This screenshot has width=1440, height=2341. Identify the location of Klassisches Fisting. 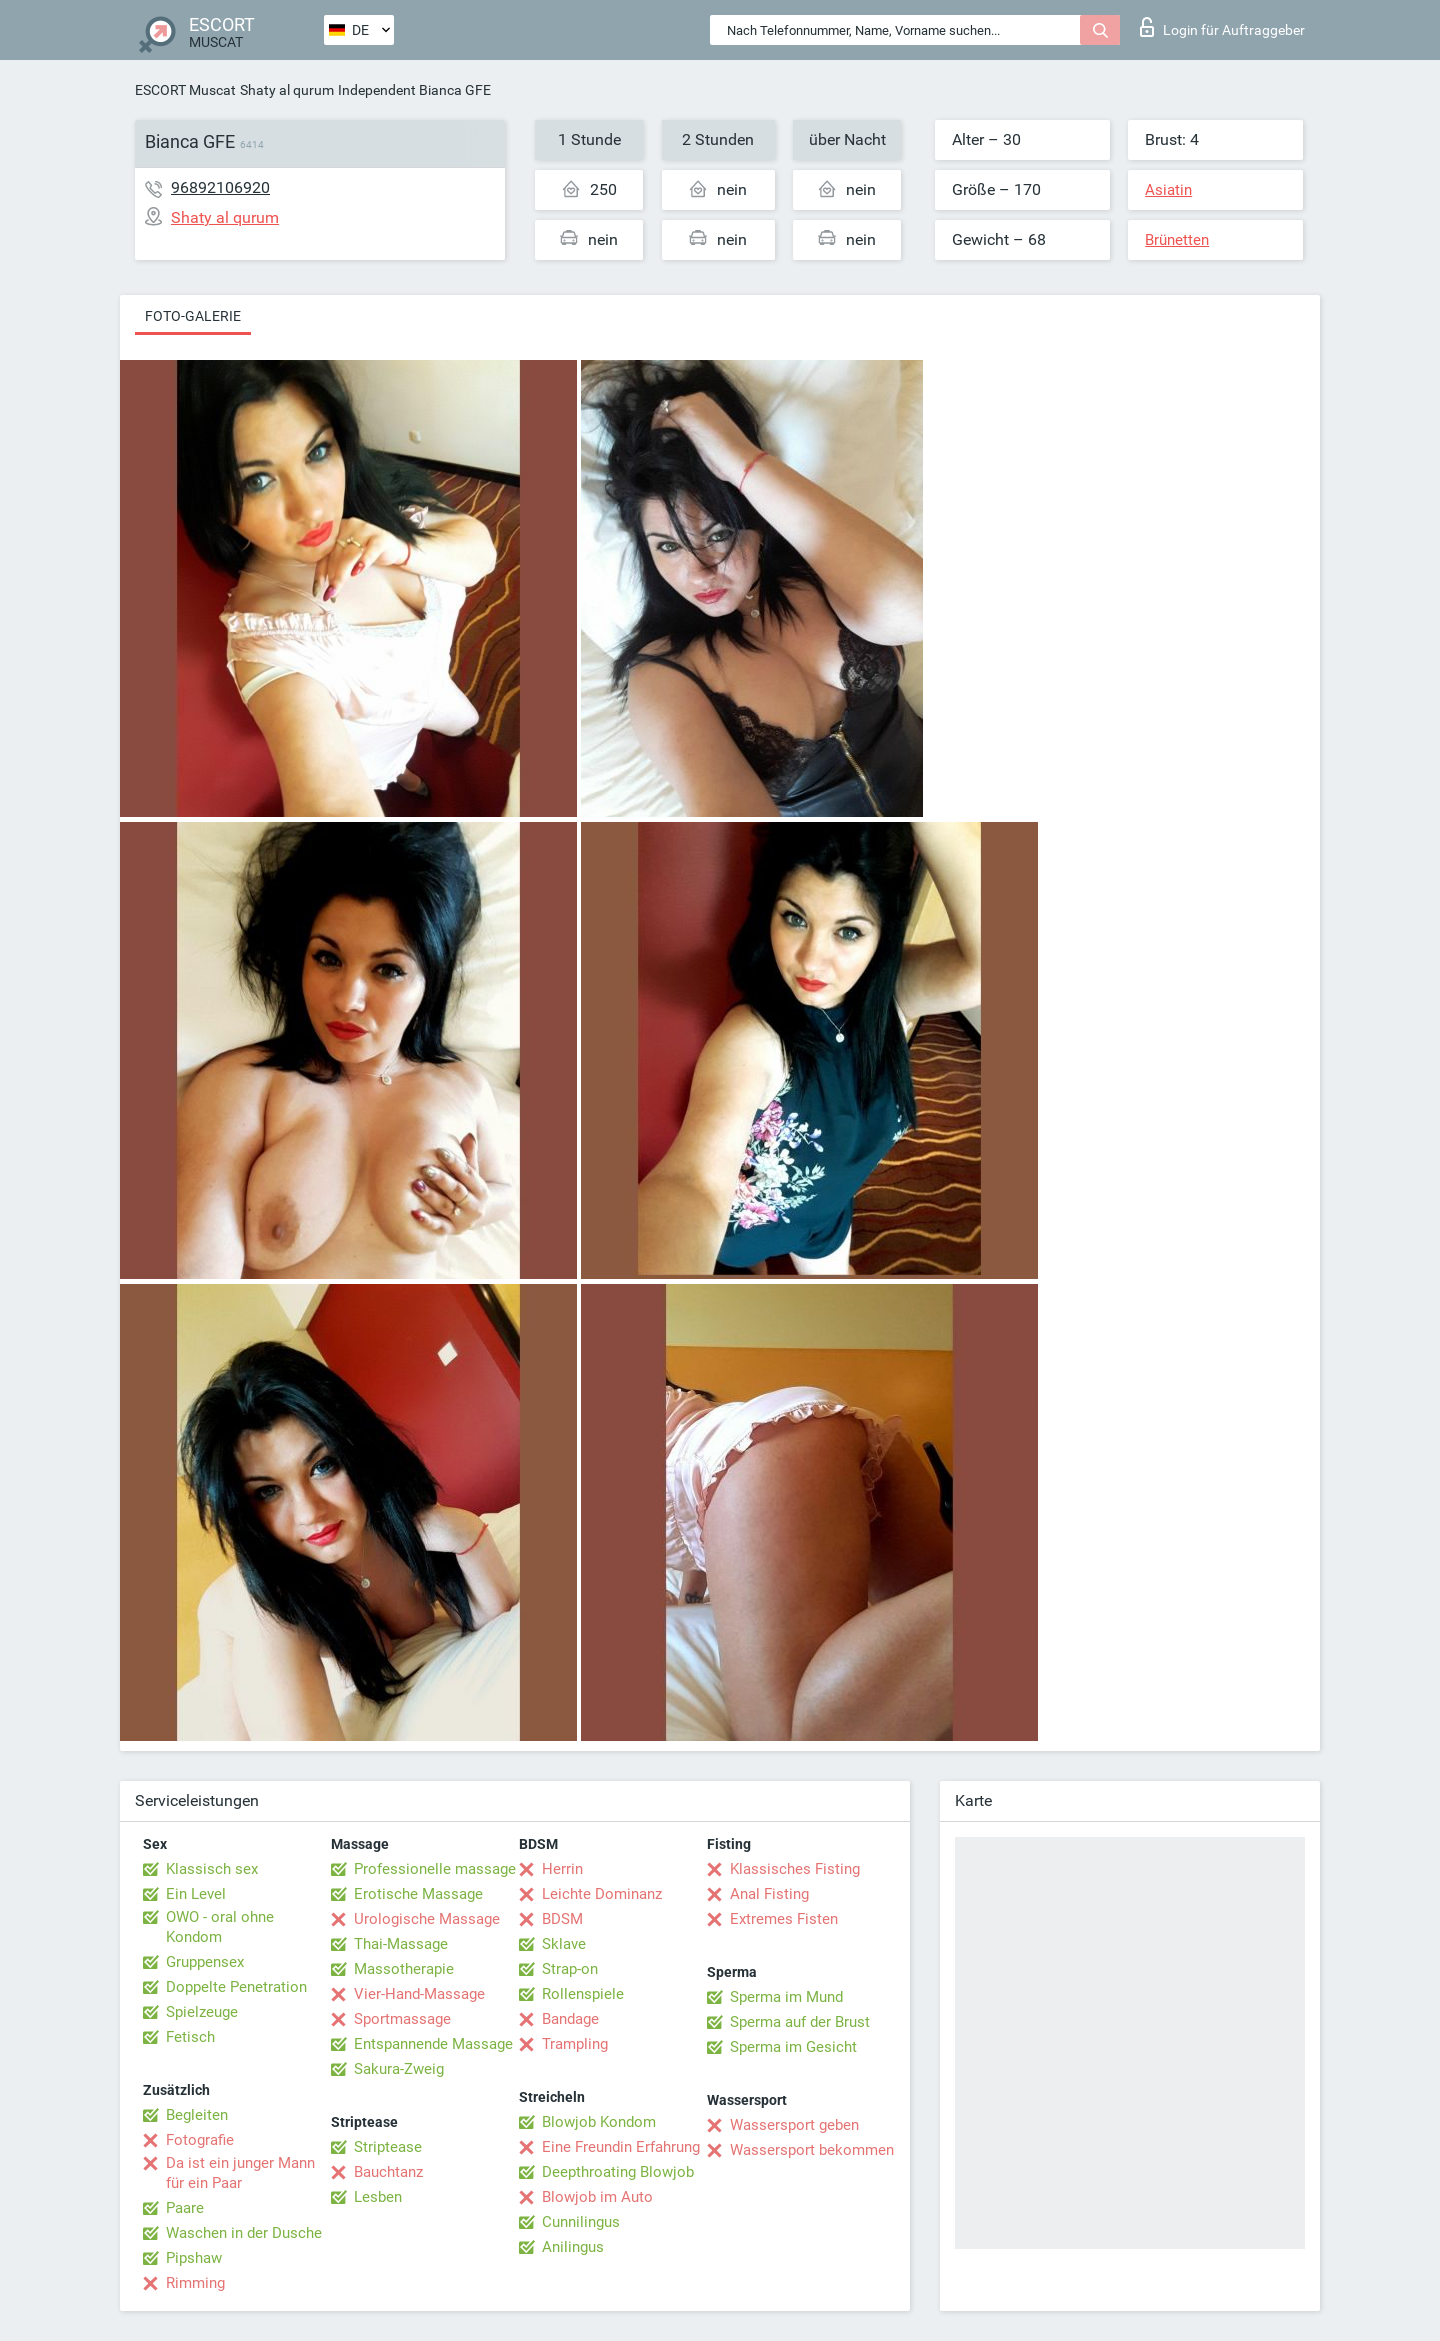
(795, 1869).